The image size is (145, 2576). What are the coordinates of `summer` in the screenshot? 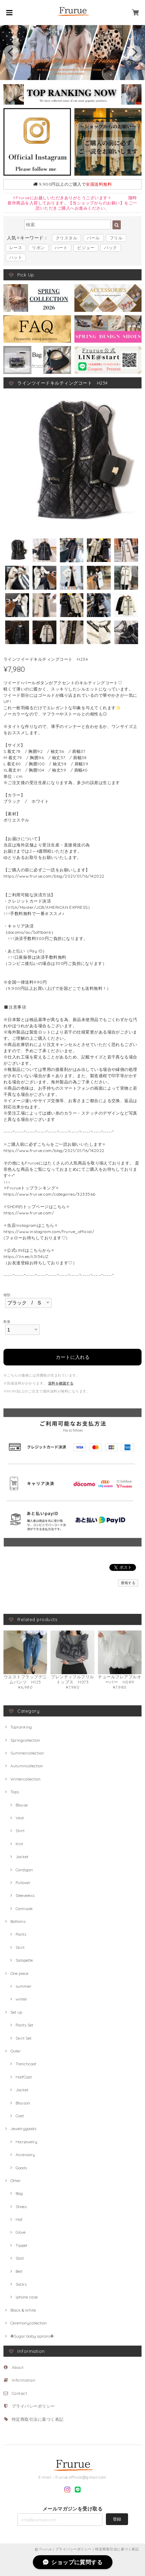 It's located at (23, 1986).